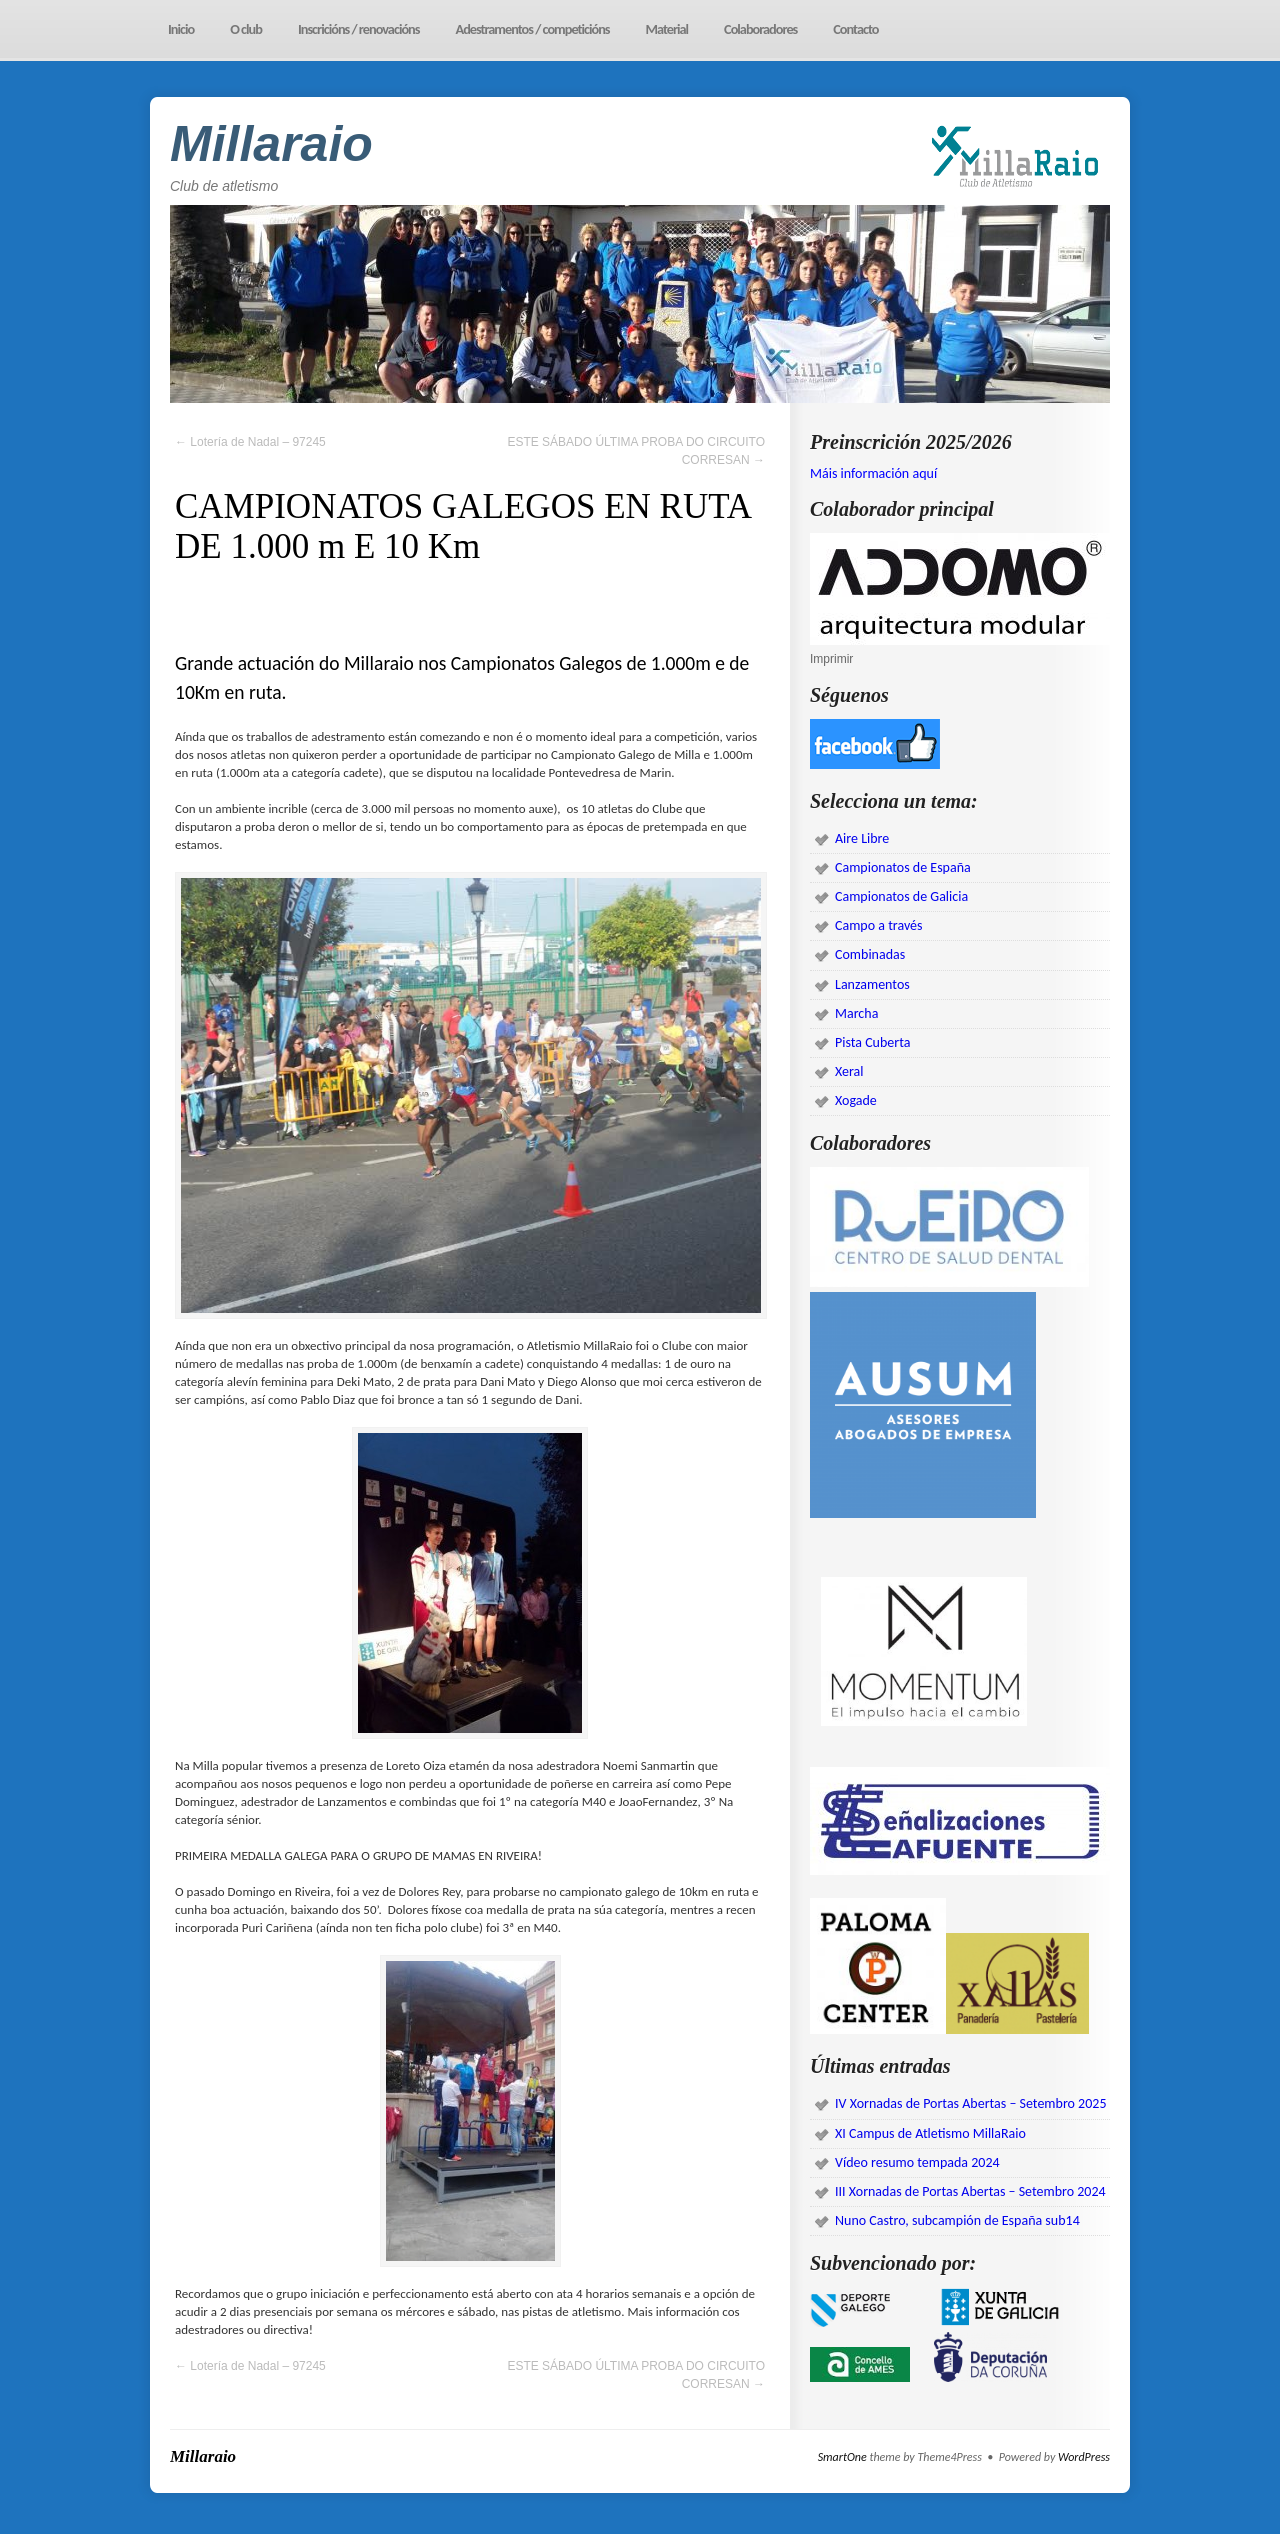  What do you see at coordinates (271, 144) in the screenshot?
I see `Millaraio` at bounding box center [271, 144].